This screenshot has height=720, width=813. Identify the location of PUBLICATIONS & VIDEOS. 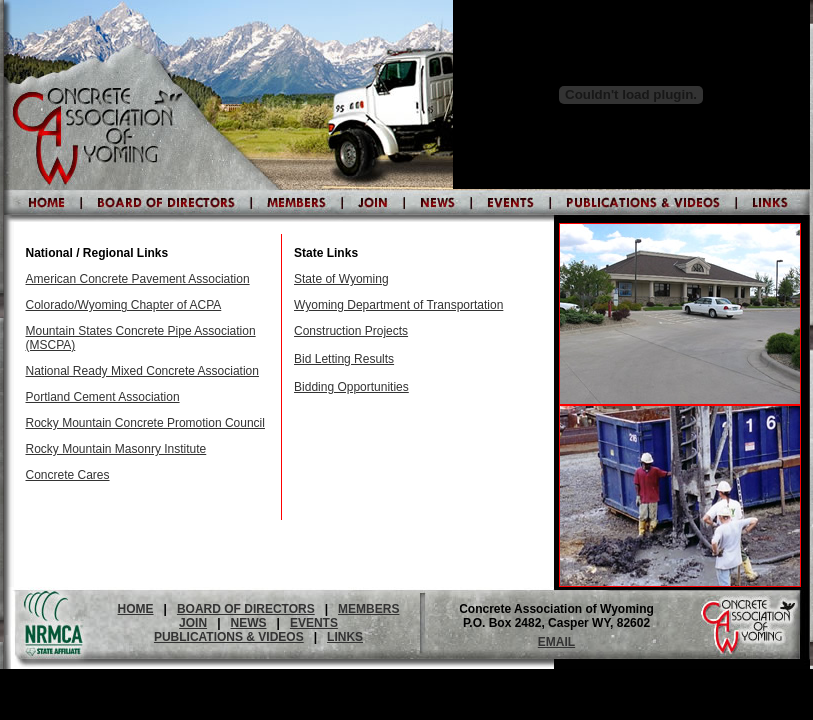
(229, 637).